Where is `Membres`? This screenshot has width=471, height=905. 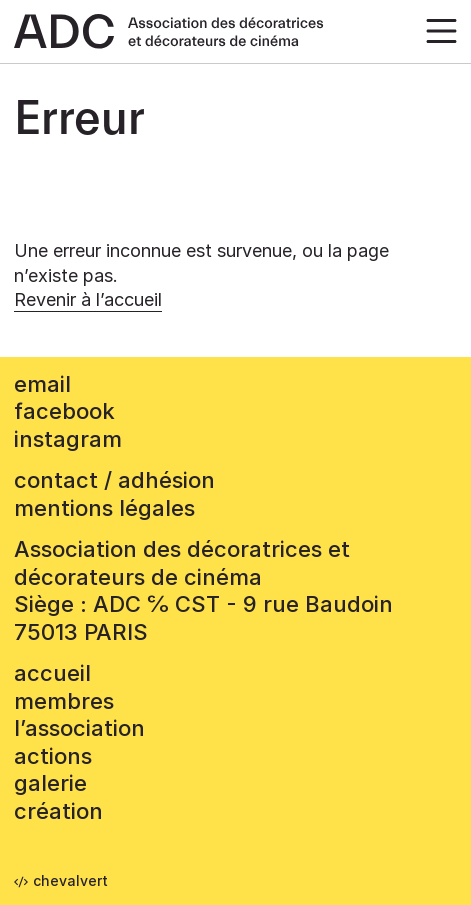 Membres is located at coordinates (64, 701).